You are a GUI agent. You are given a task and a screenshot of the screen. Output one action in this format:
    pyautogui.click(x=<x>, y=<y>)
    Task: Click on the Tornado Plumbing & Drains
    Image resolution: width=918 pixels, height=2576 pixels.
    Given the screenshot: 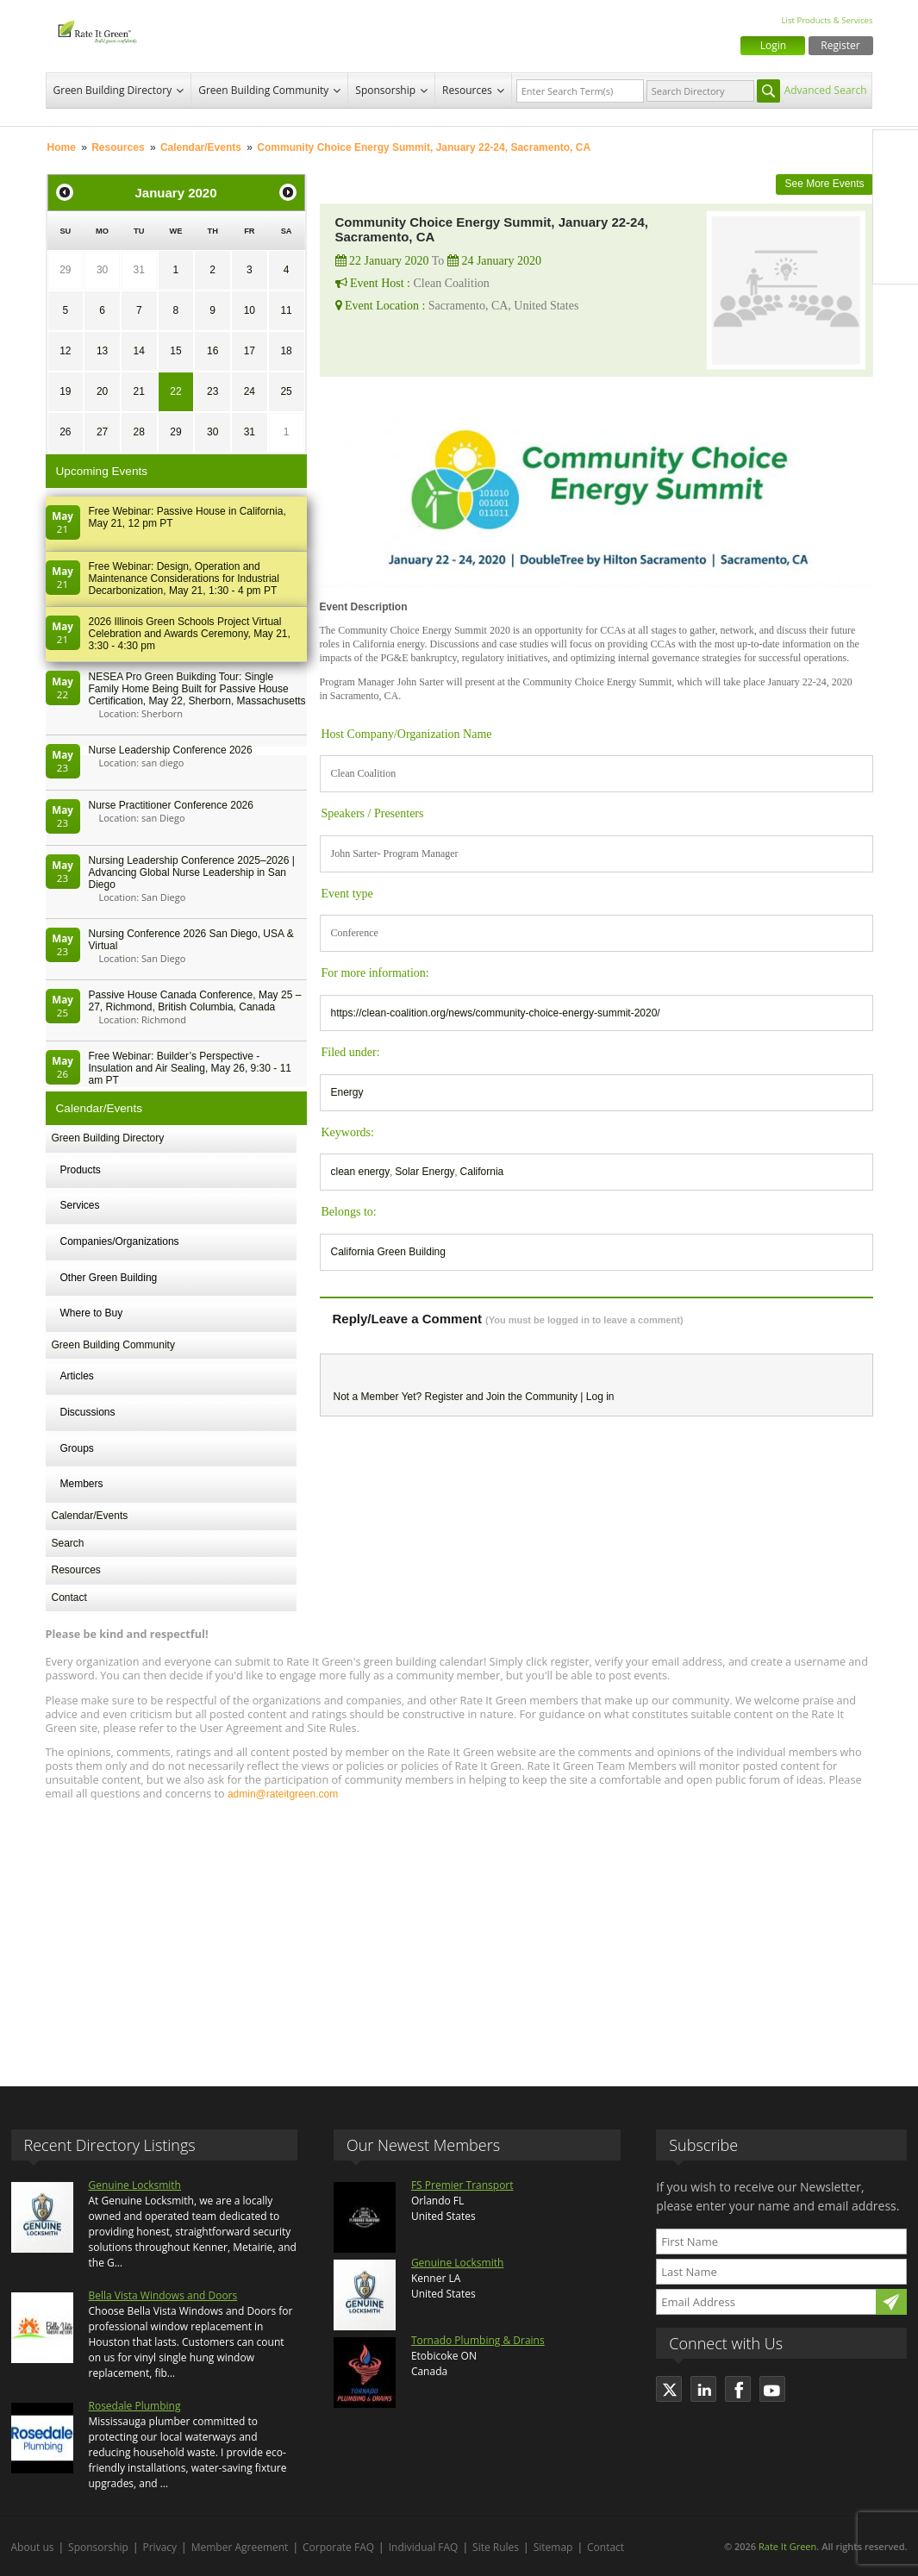 What is the action you would take?
    pyautogui.click(x=478, y=2340)
    